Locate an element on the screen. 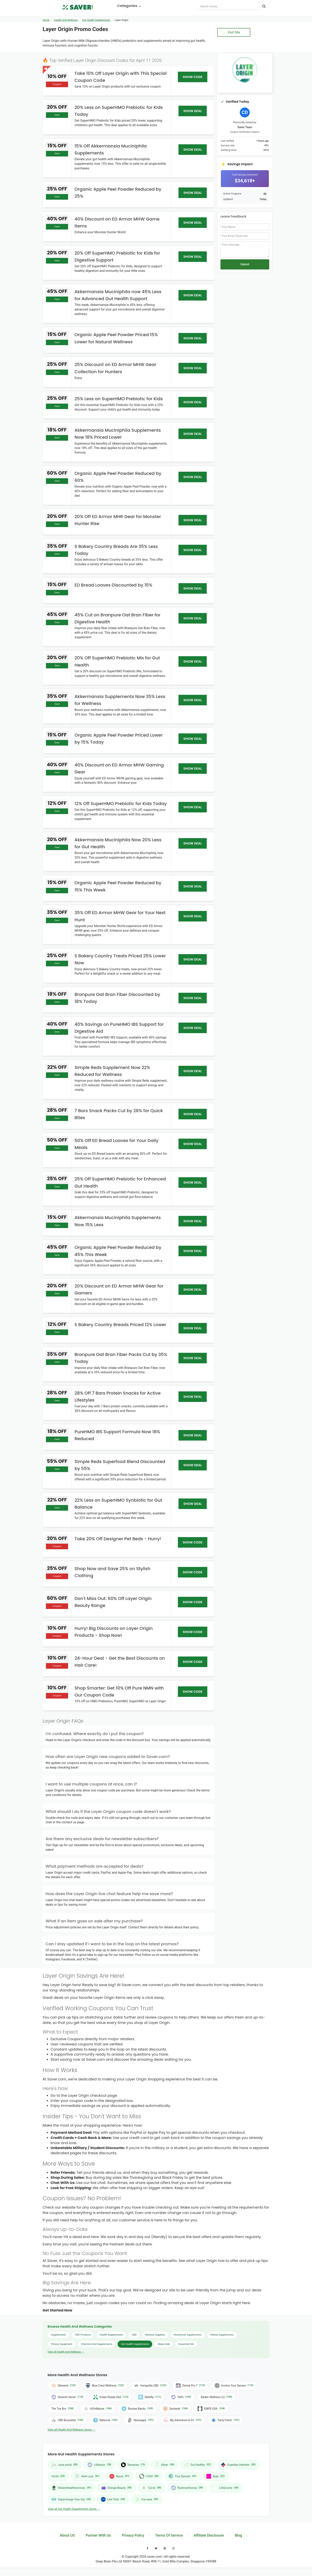 The image size is (312, 2576). [Visit our Instagram page] is located at coordinates (173, 2548).